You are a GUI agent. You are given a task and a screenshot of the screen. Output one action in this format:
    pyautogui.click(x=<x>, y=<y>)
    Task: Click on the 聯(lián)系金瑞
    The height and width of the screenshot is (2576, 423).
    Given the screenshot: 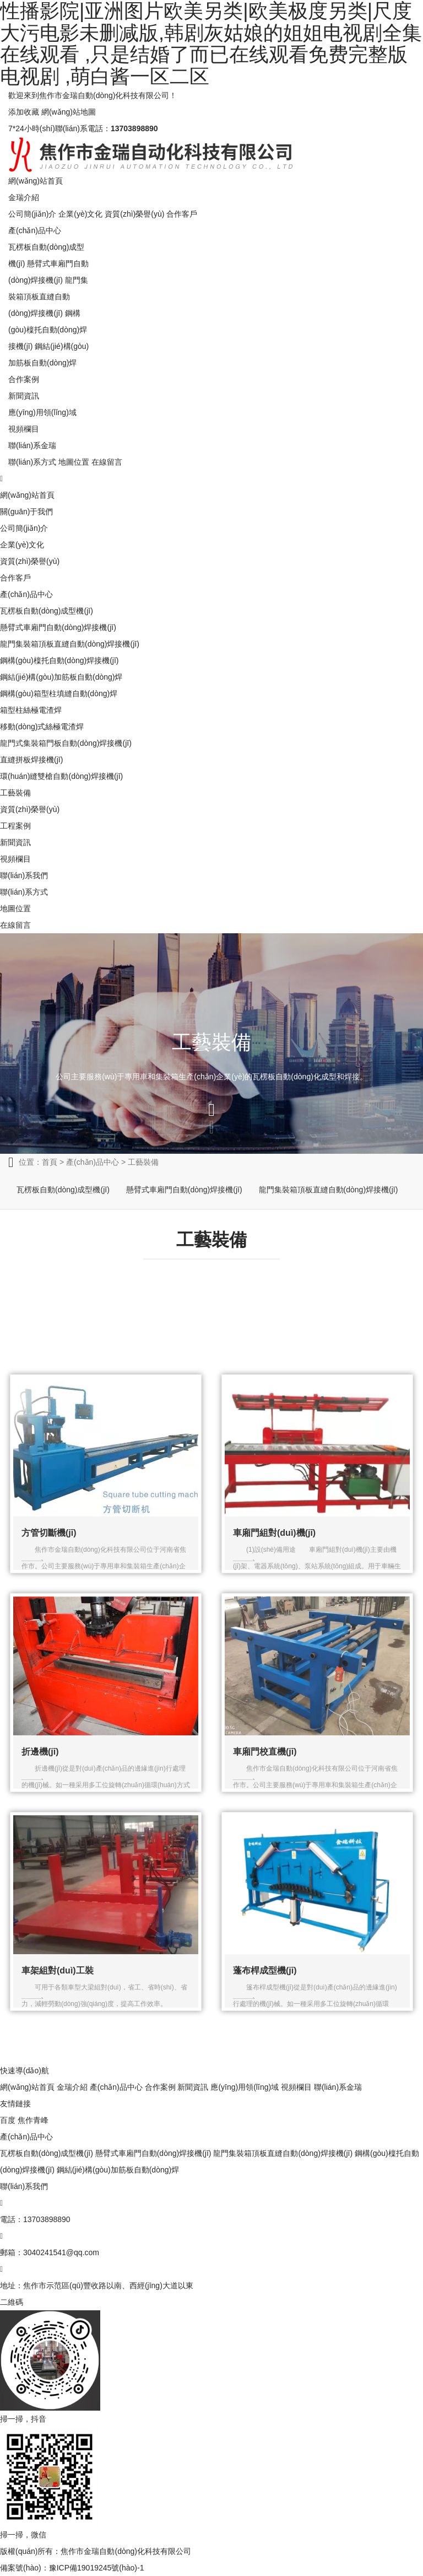 What is the action you would take?
    pyautogui.click(x=32, y=445)
    